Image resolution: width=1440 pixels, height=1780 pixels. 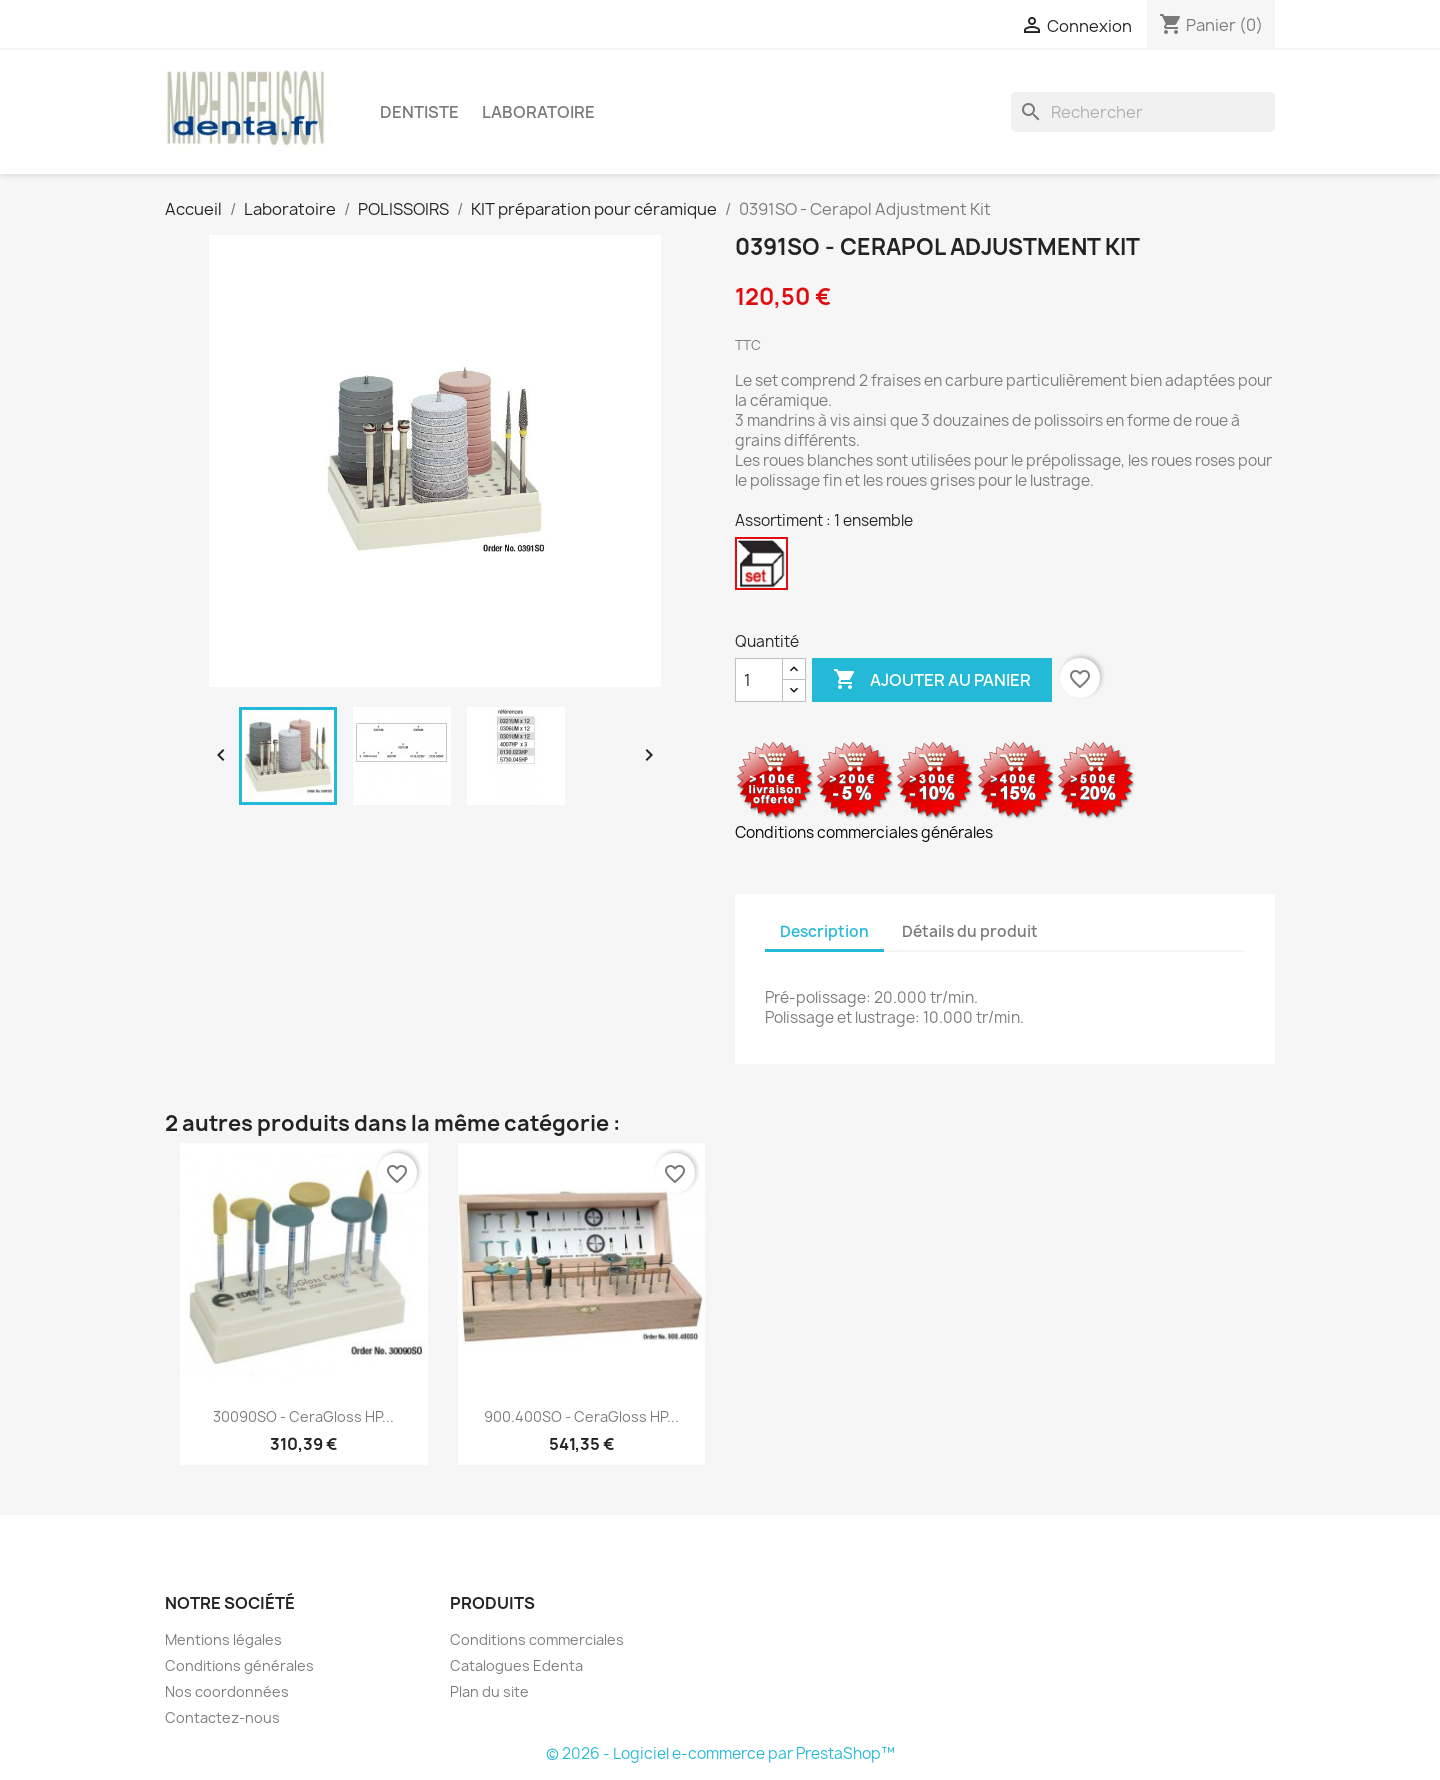 I want to click on Ajouter au panier, so click(x=932, y=680).